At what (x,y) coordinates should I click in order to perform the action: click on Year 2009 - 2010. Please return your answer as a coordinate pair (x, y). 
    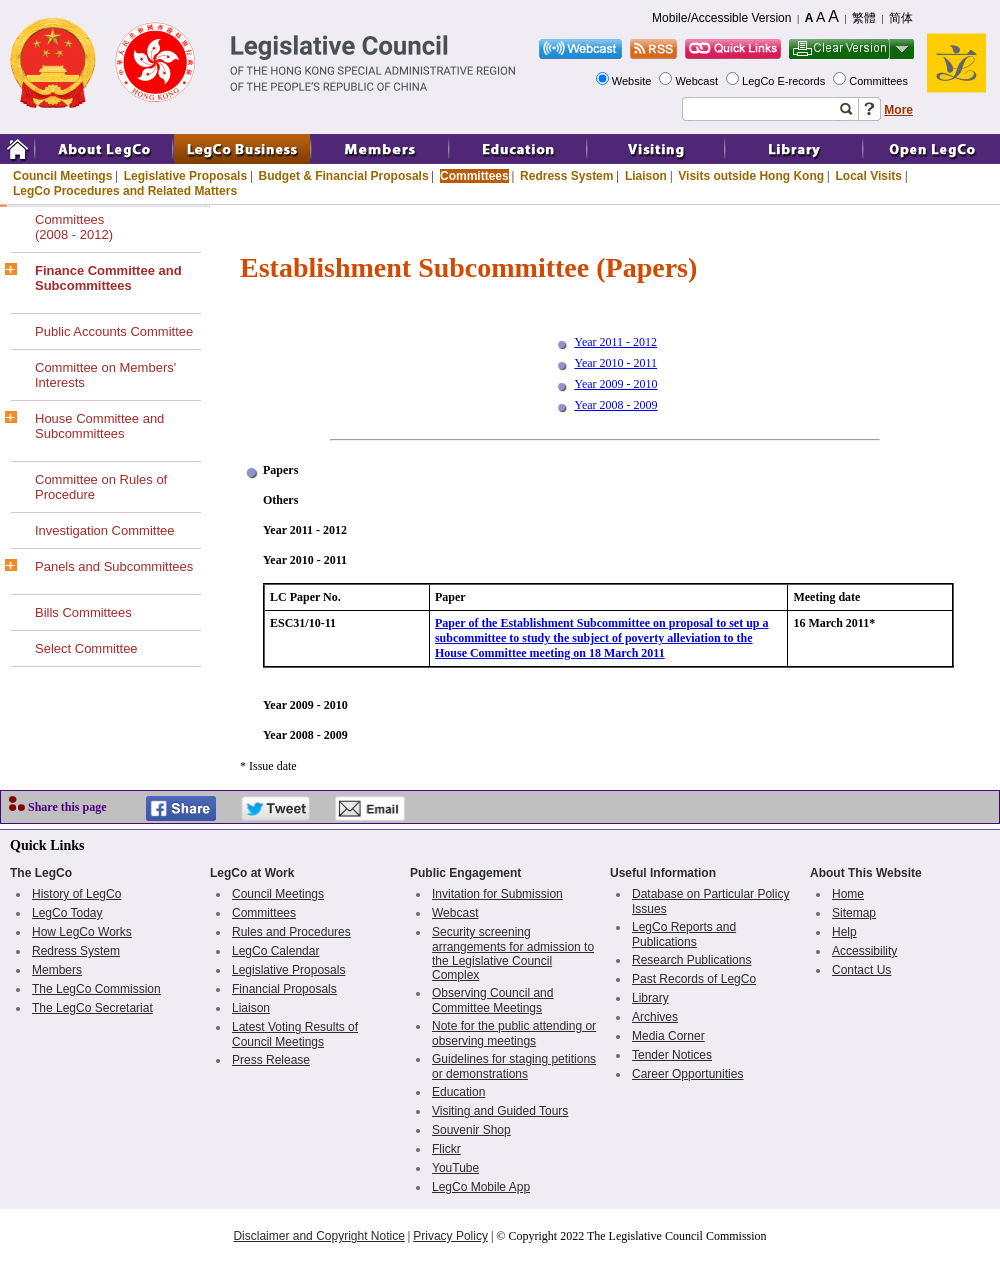
    Looking at the image, I should click on (615, 384).